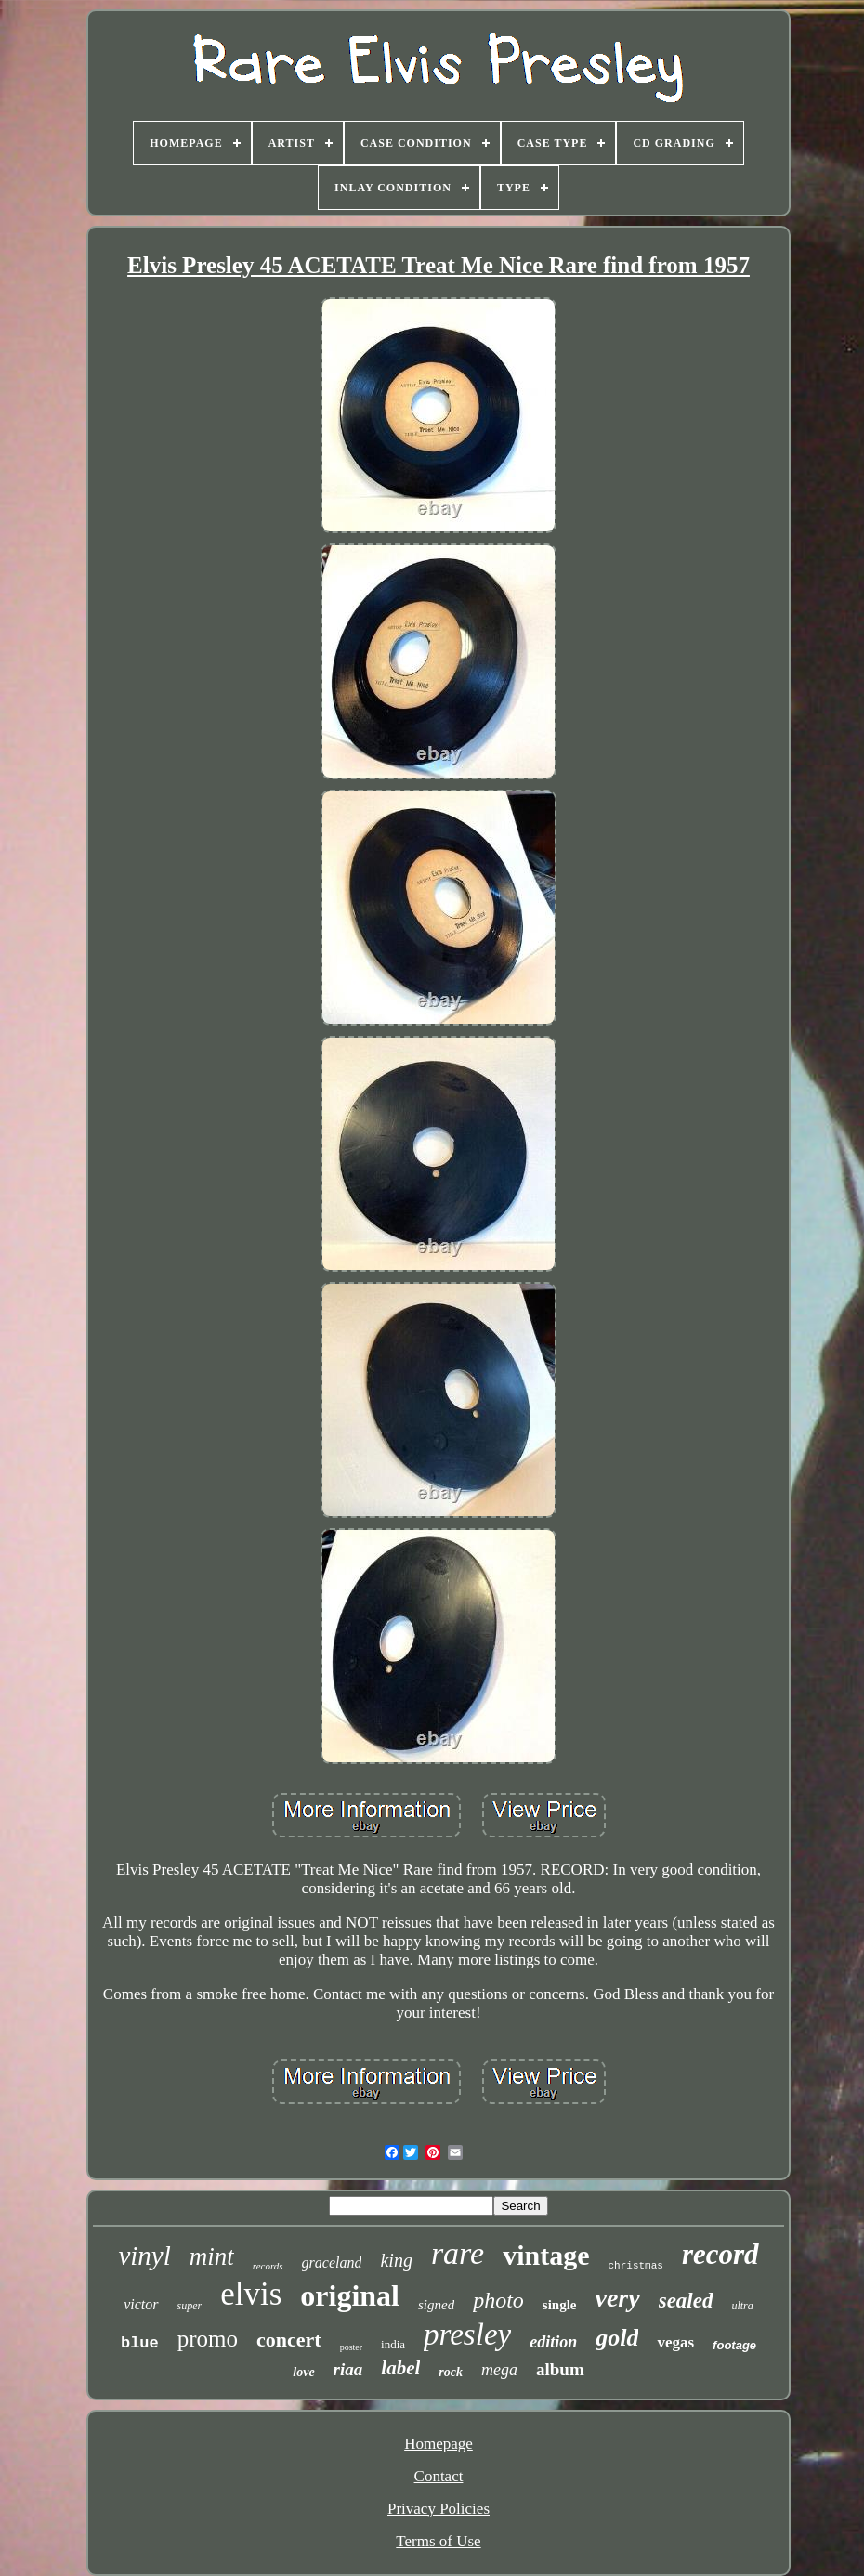  What do you see at coordinates (268, 2265) in the screenshot?
I see `records` at bounding box center [268, 2265].